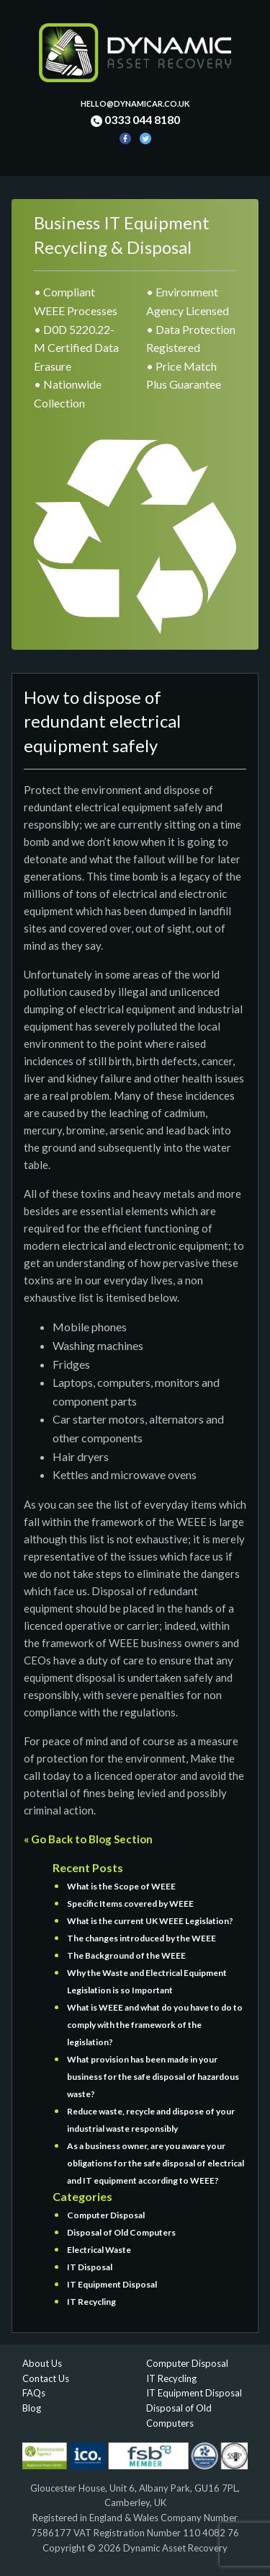 This screenshot has width=270, height=2576. What do you see at coordinates (89, 2267) in the screenshot?
I see `IT Disposal` at bounding box center [89, 2267].